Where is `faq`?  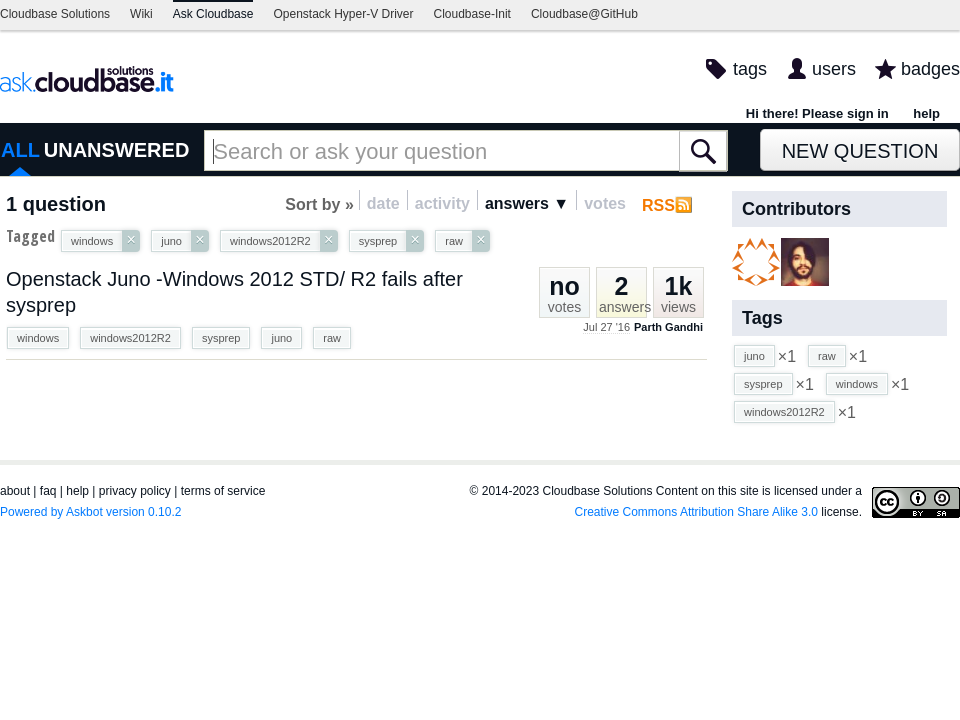
faq is located at coordinates (48, 491).